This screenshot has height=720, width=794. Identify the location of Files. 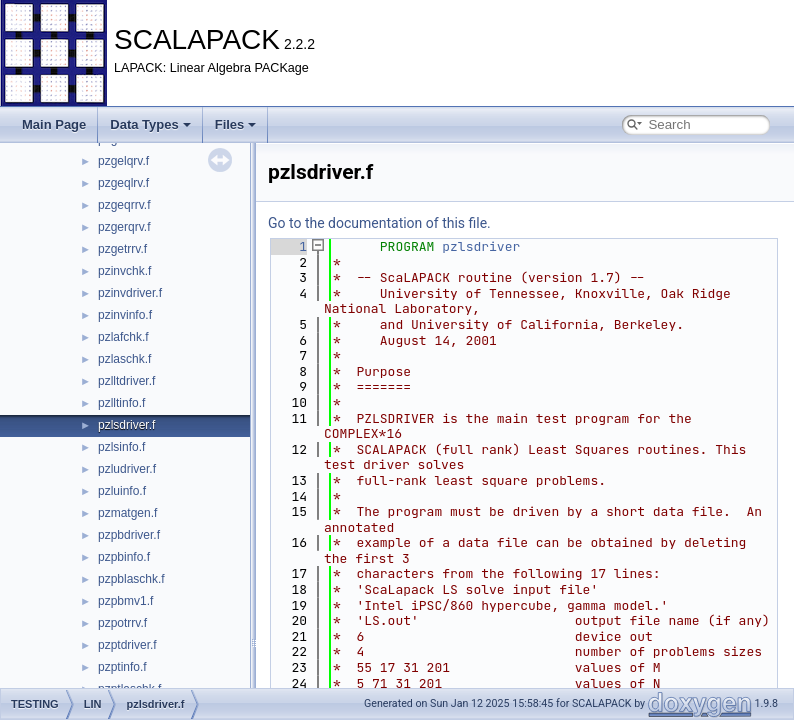
(236, 124).